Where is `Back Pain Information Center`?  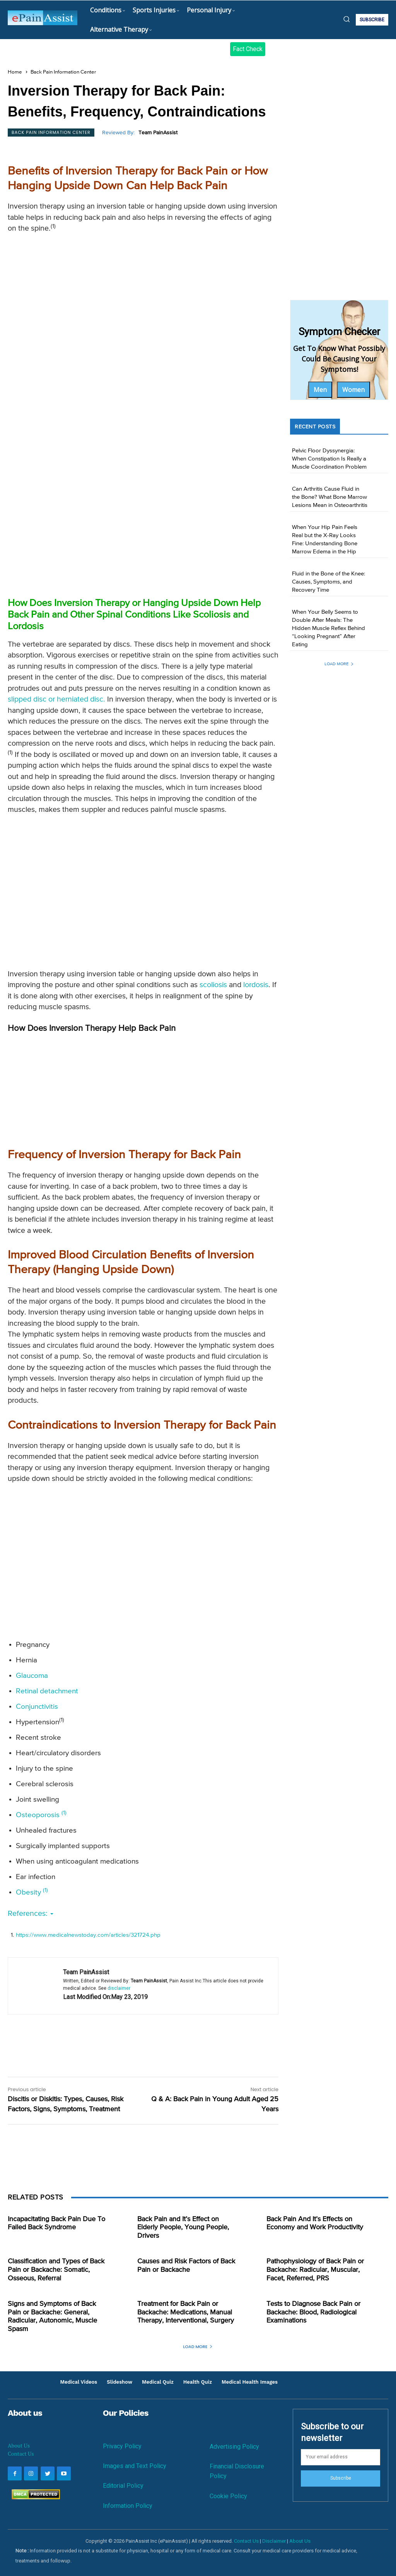 Back Pain Information Center is located at coordinates (63, 72).